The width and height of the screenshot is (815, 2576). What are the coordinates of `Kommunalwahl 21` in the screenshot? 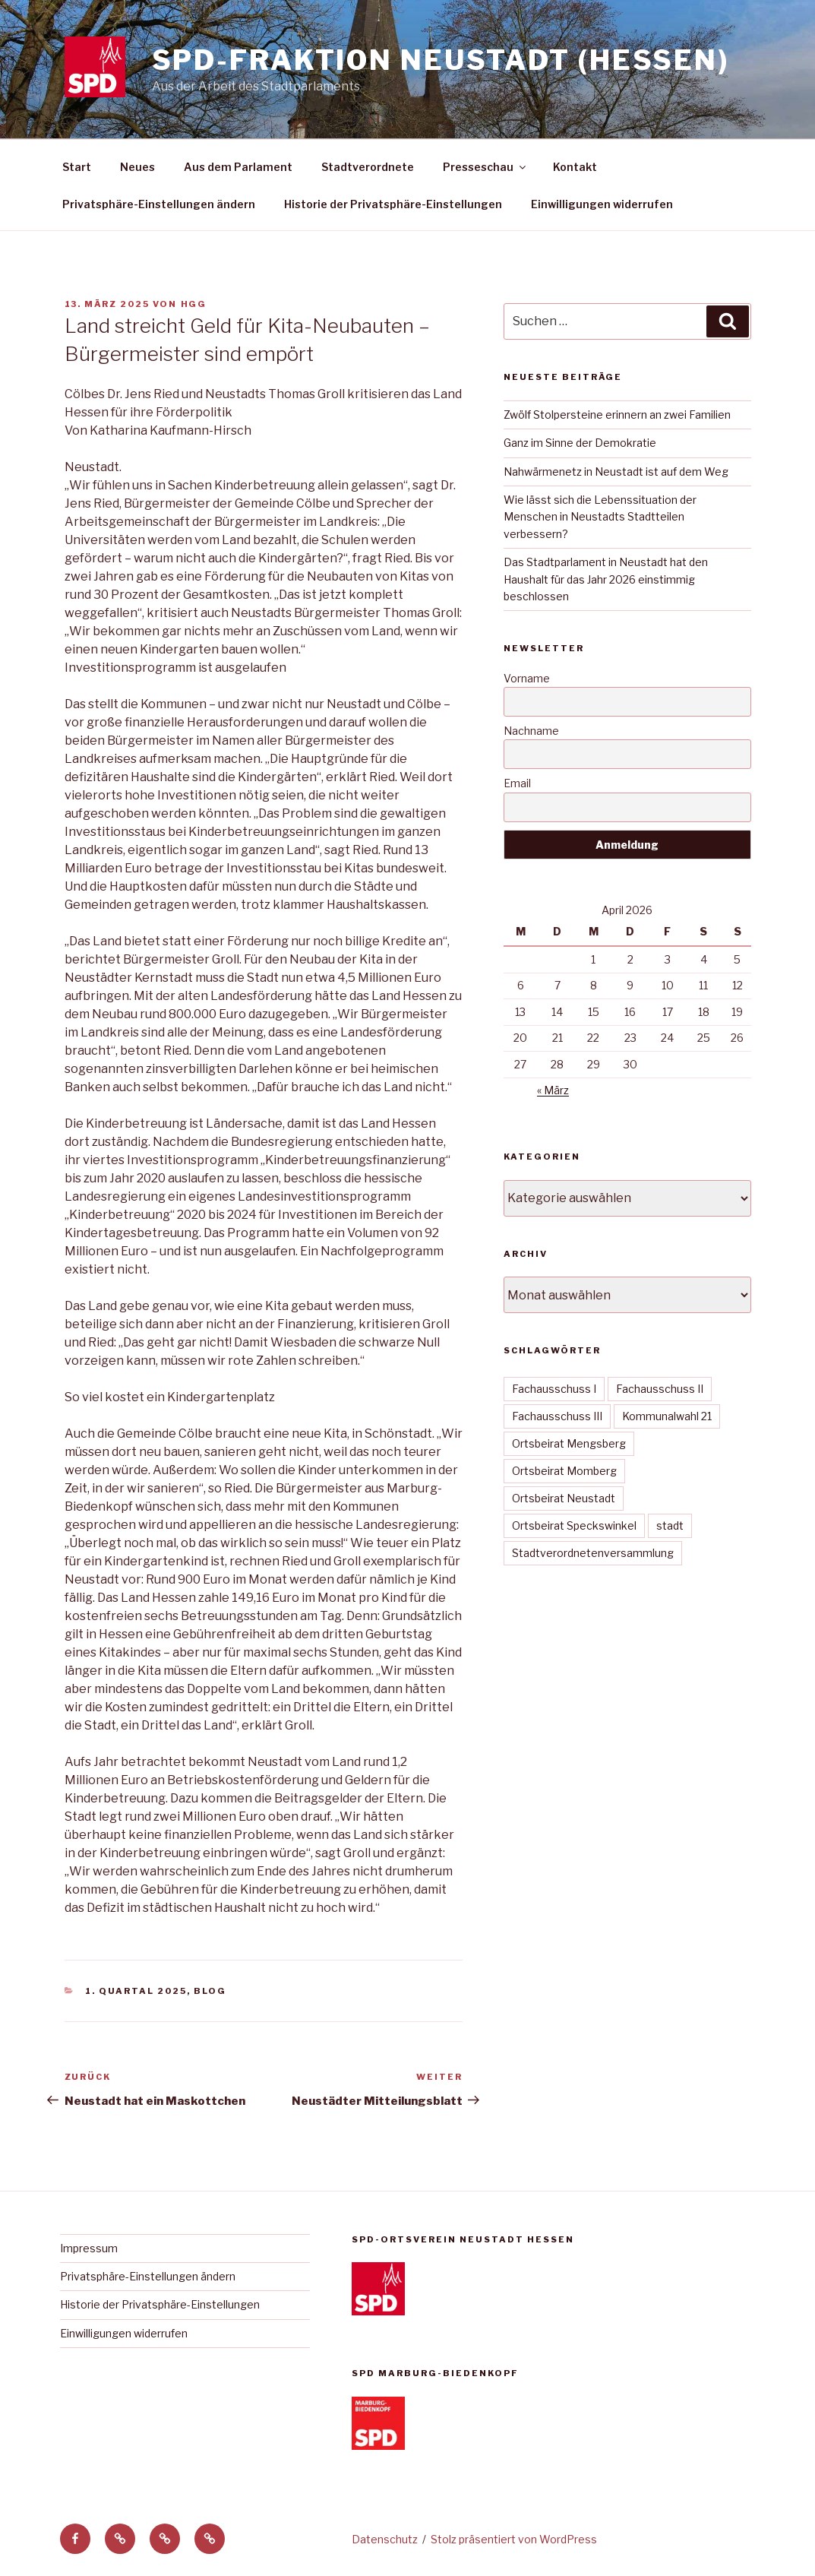 It's located at (667, 1416).